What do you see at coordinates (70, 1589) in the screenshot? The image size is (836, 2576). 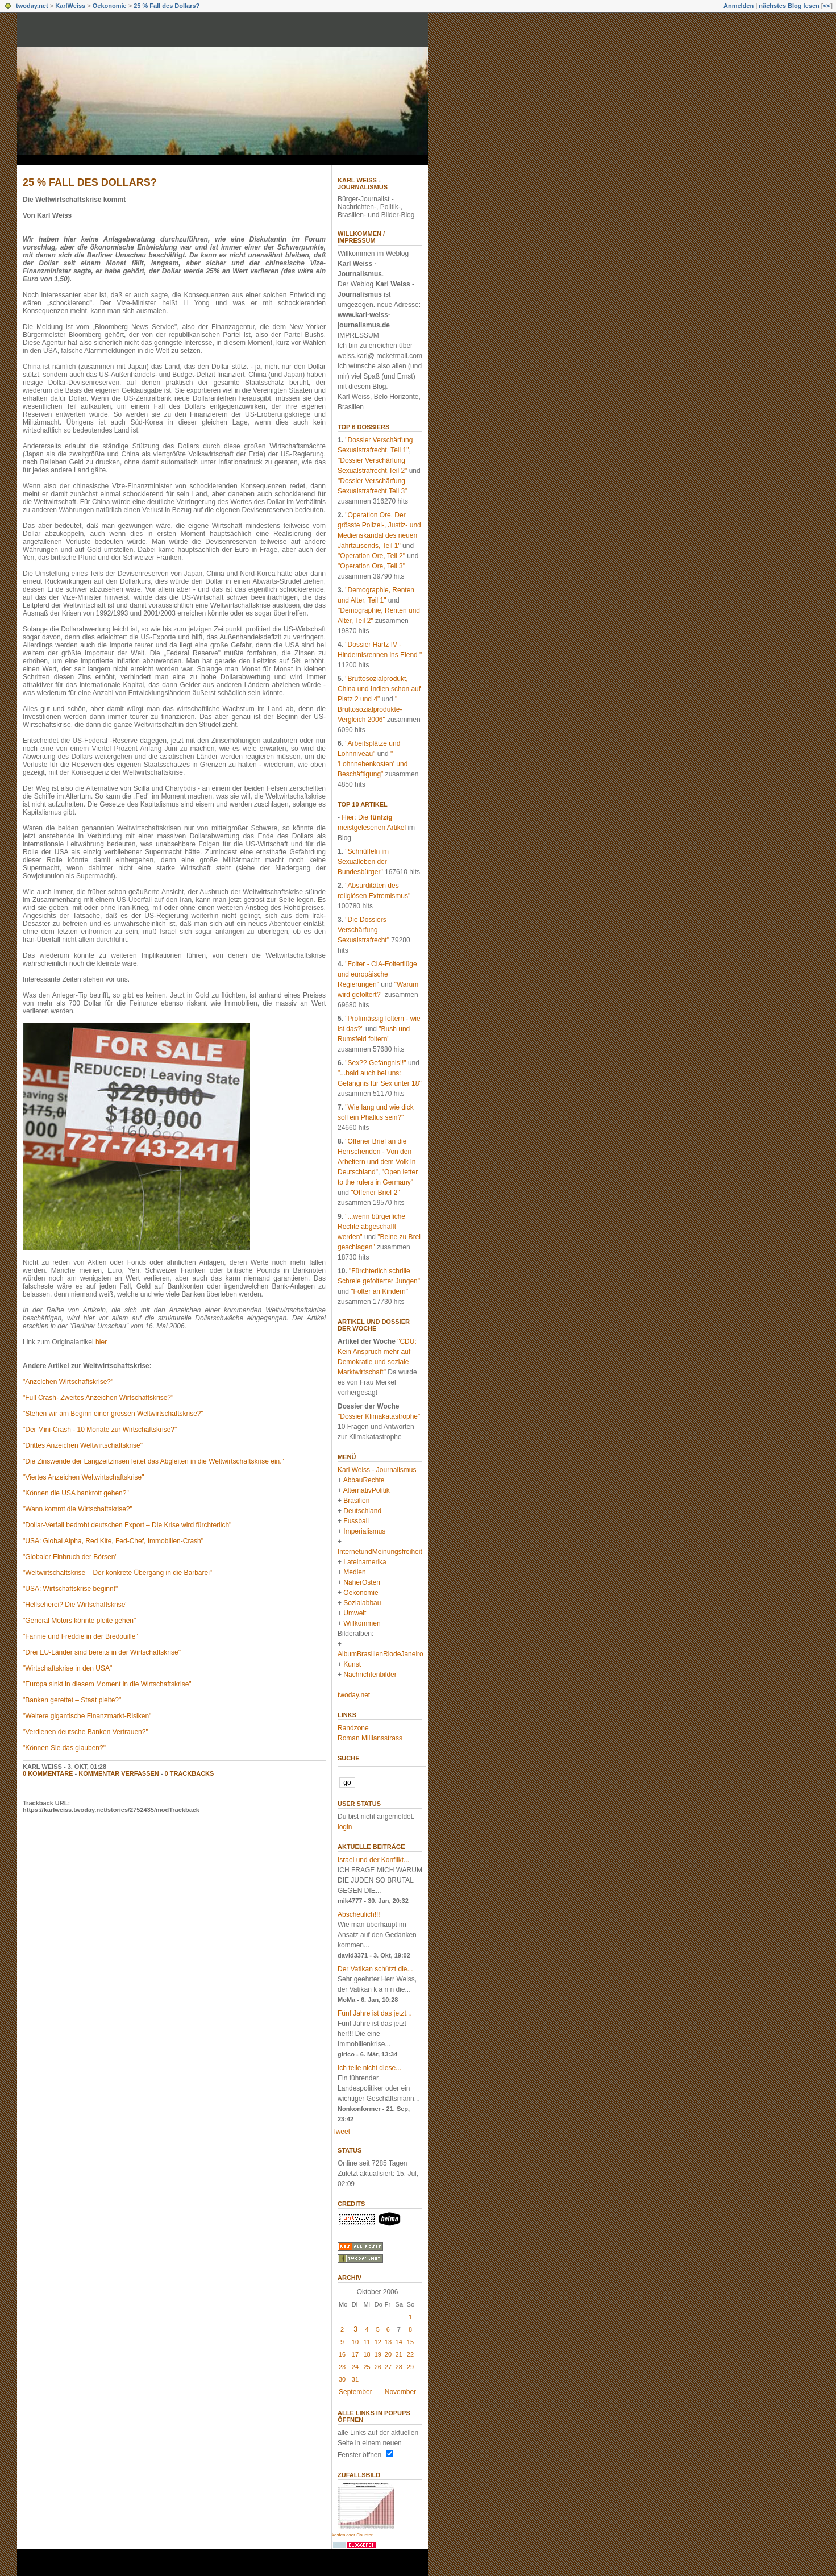 I see `"USA: Wirtschaftskrise beginnt"` at bounding box center [70, 1589].